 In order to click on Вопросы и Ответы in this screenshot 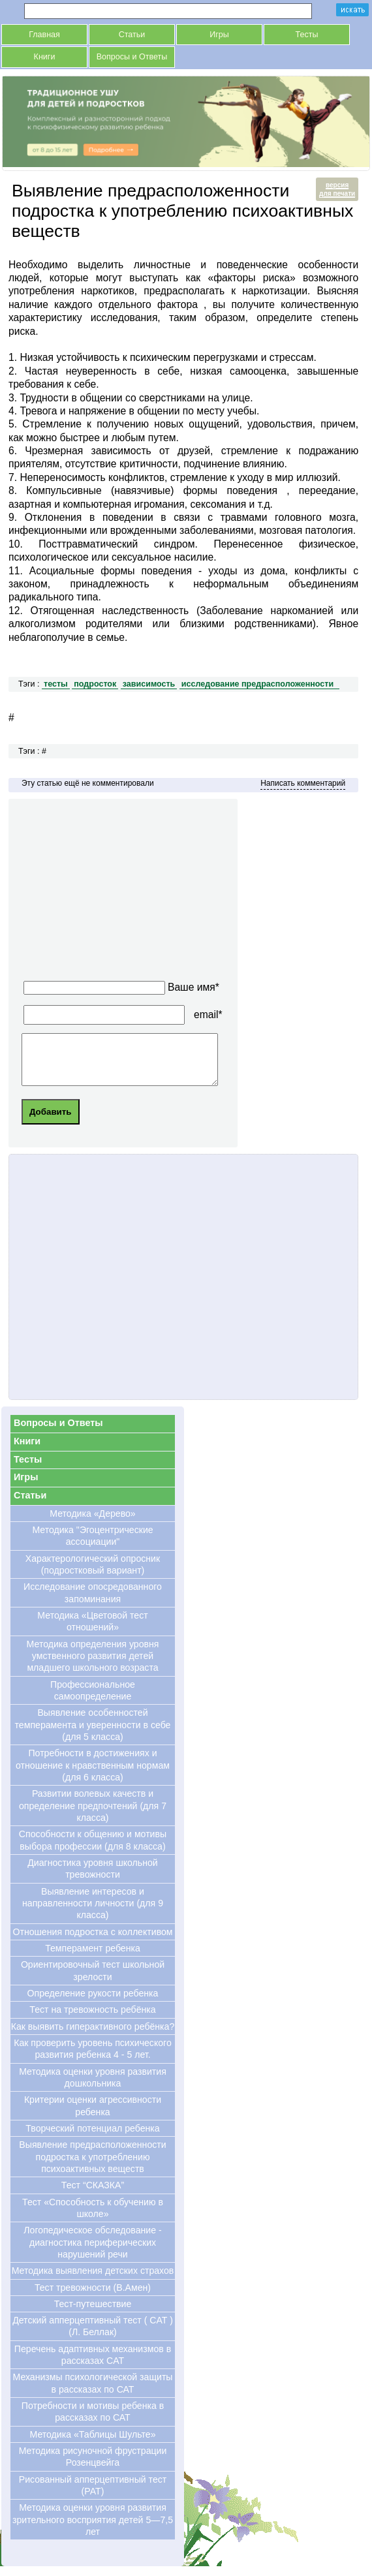, I will do `click(132, 56)`.